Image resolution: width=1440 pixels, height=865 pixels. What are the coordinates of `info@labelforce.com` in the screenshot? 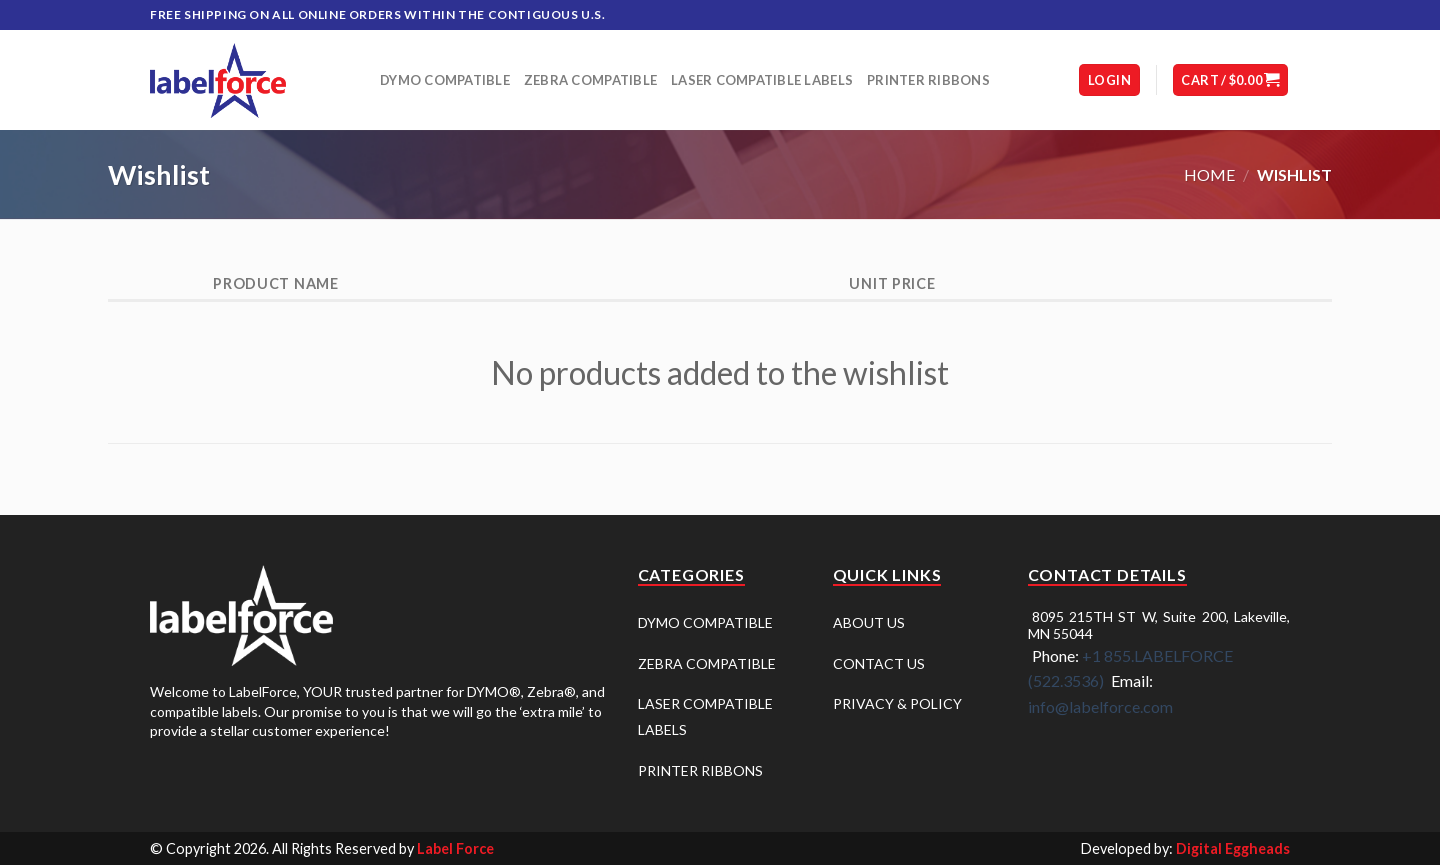 It's located at (1100, 706).